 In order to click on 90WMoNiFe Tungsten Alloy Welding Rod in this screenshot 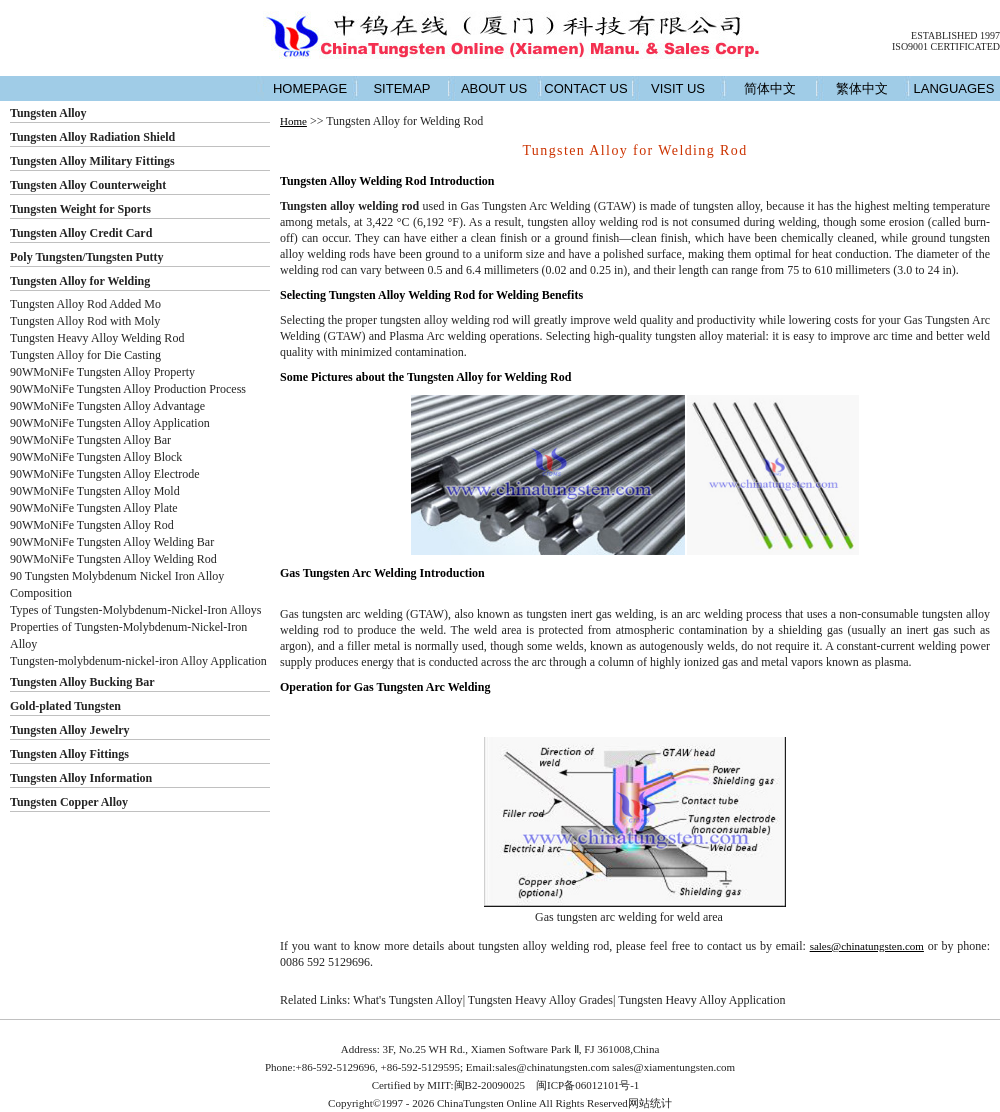, I will do `click(113, 559)`.